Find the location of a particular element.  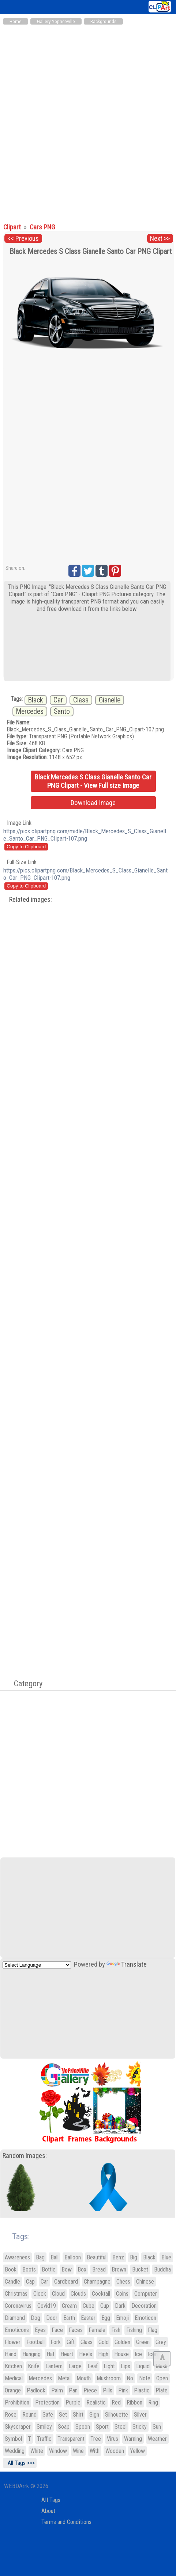

Class is located at coordinates (81, 700).